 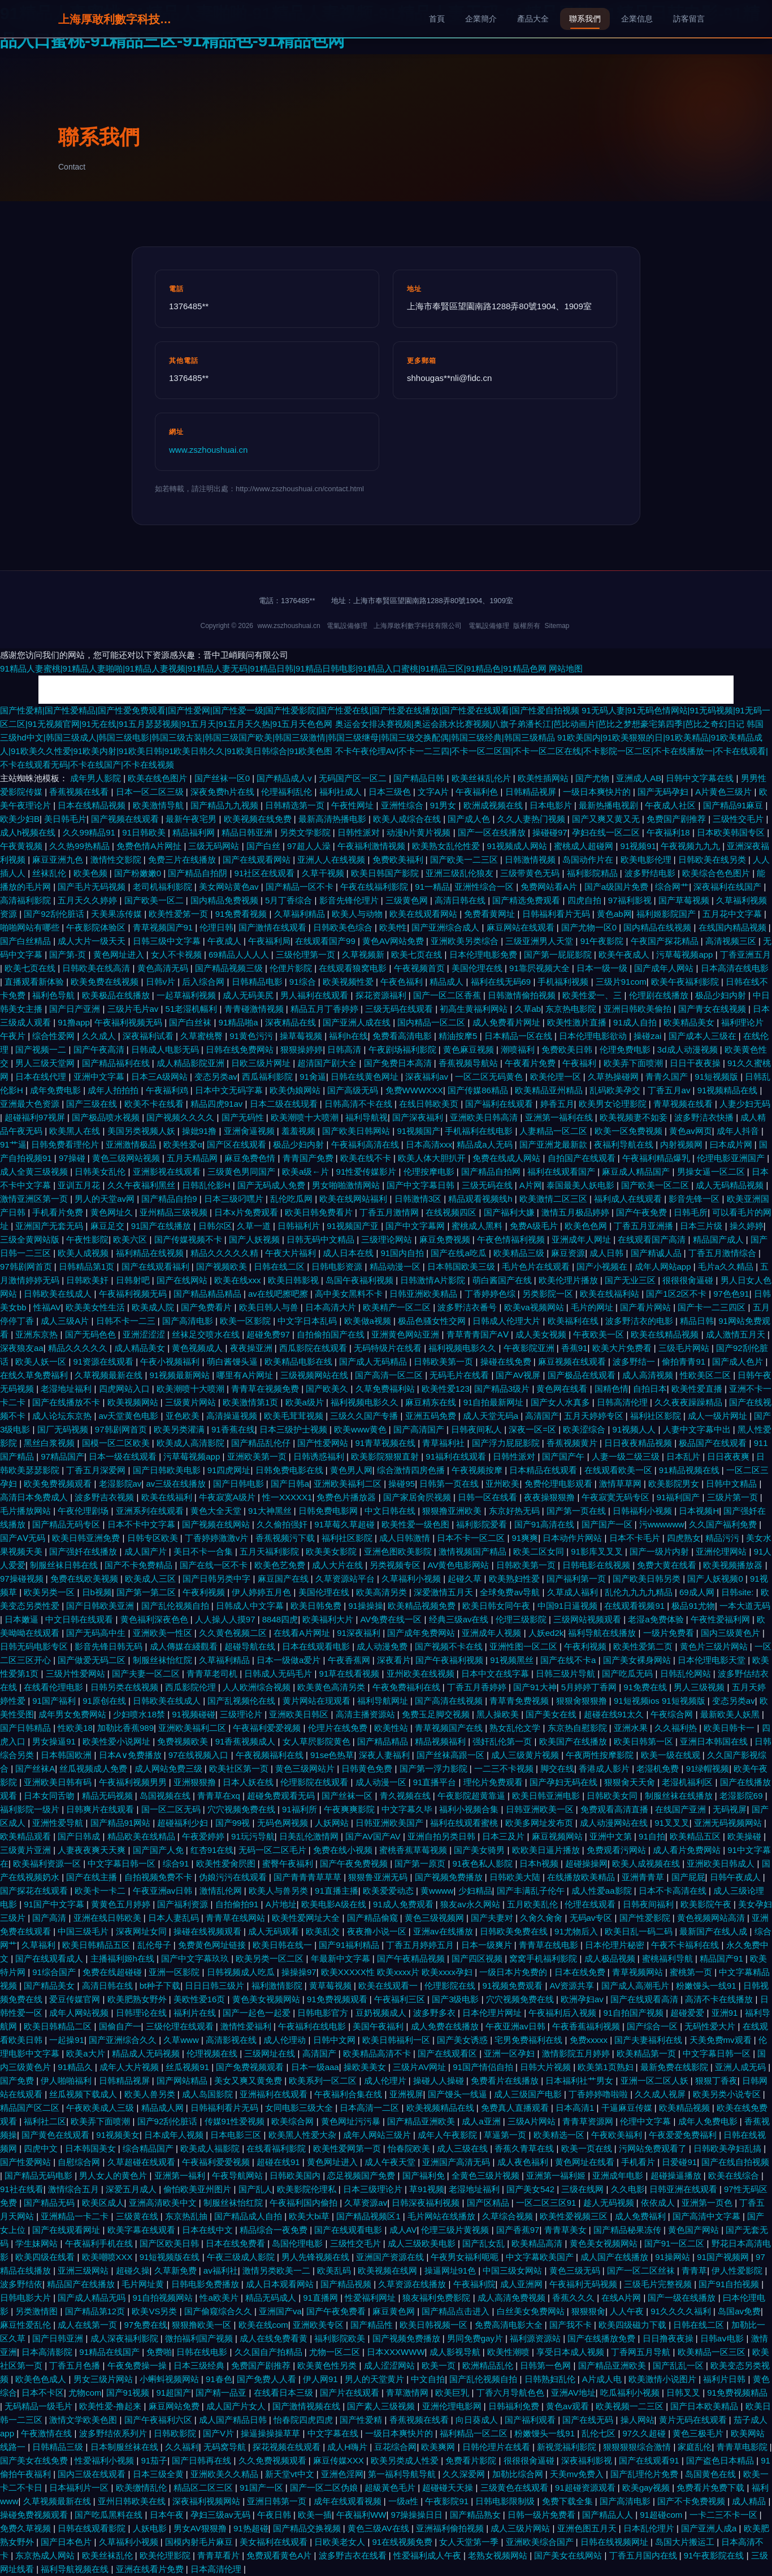 I want to click on 午夜福利无码视频, so click(x=584, y=2284).